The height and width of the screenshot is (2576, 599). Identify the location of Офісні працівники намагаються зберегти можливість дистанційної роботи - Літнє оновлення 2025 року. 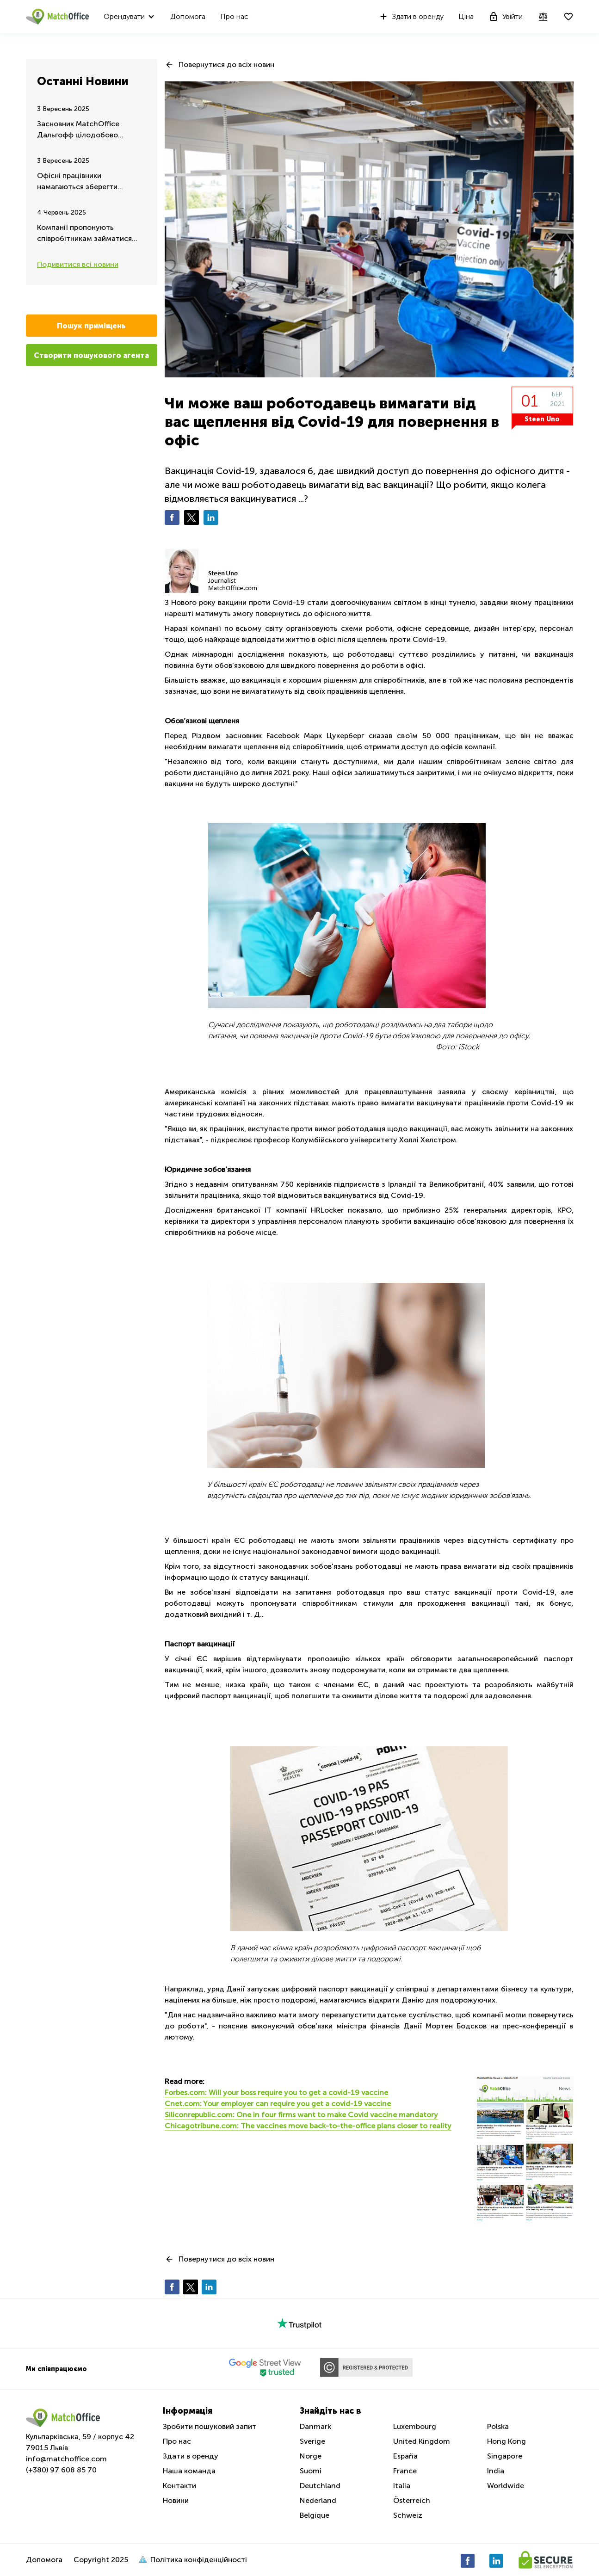
(83, 182).